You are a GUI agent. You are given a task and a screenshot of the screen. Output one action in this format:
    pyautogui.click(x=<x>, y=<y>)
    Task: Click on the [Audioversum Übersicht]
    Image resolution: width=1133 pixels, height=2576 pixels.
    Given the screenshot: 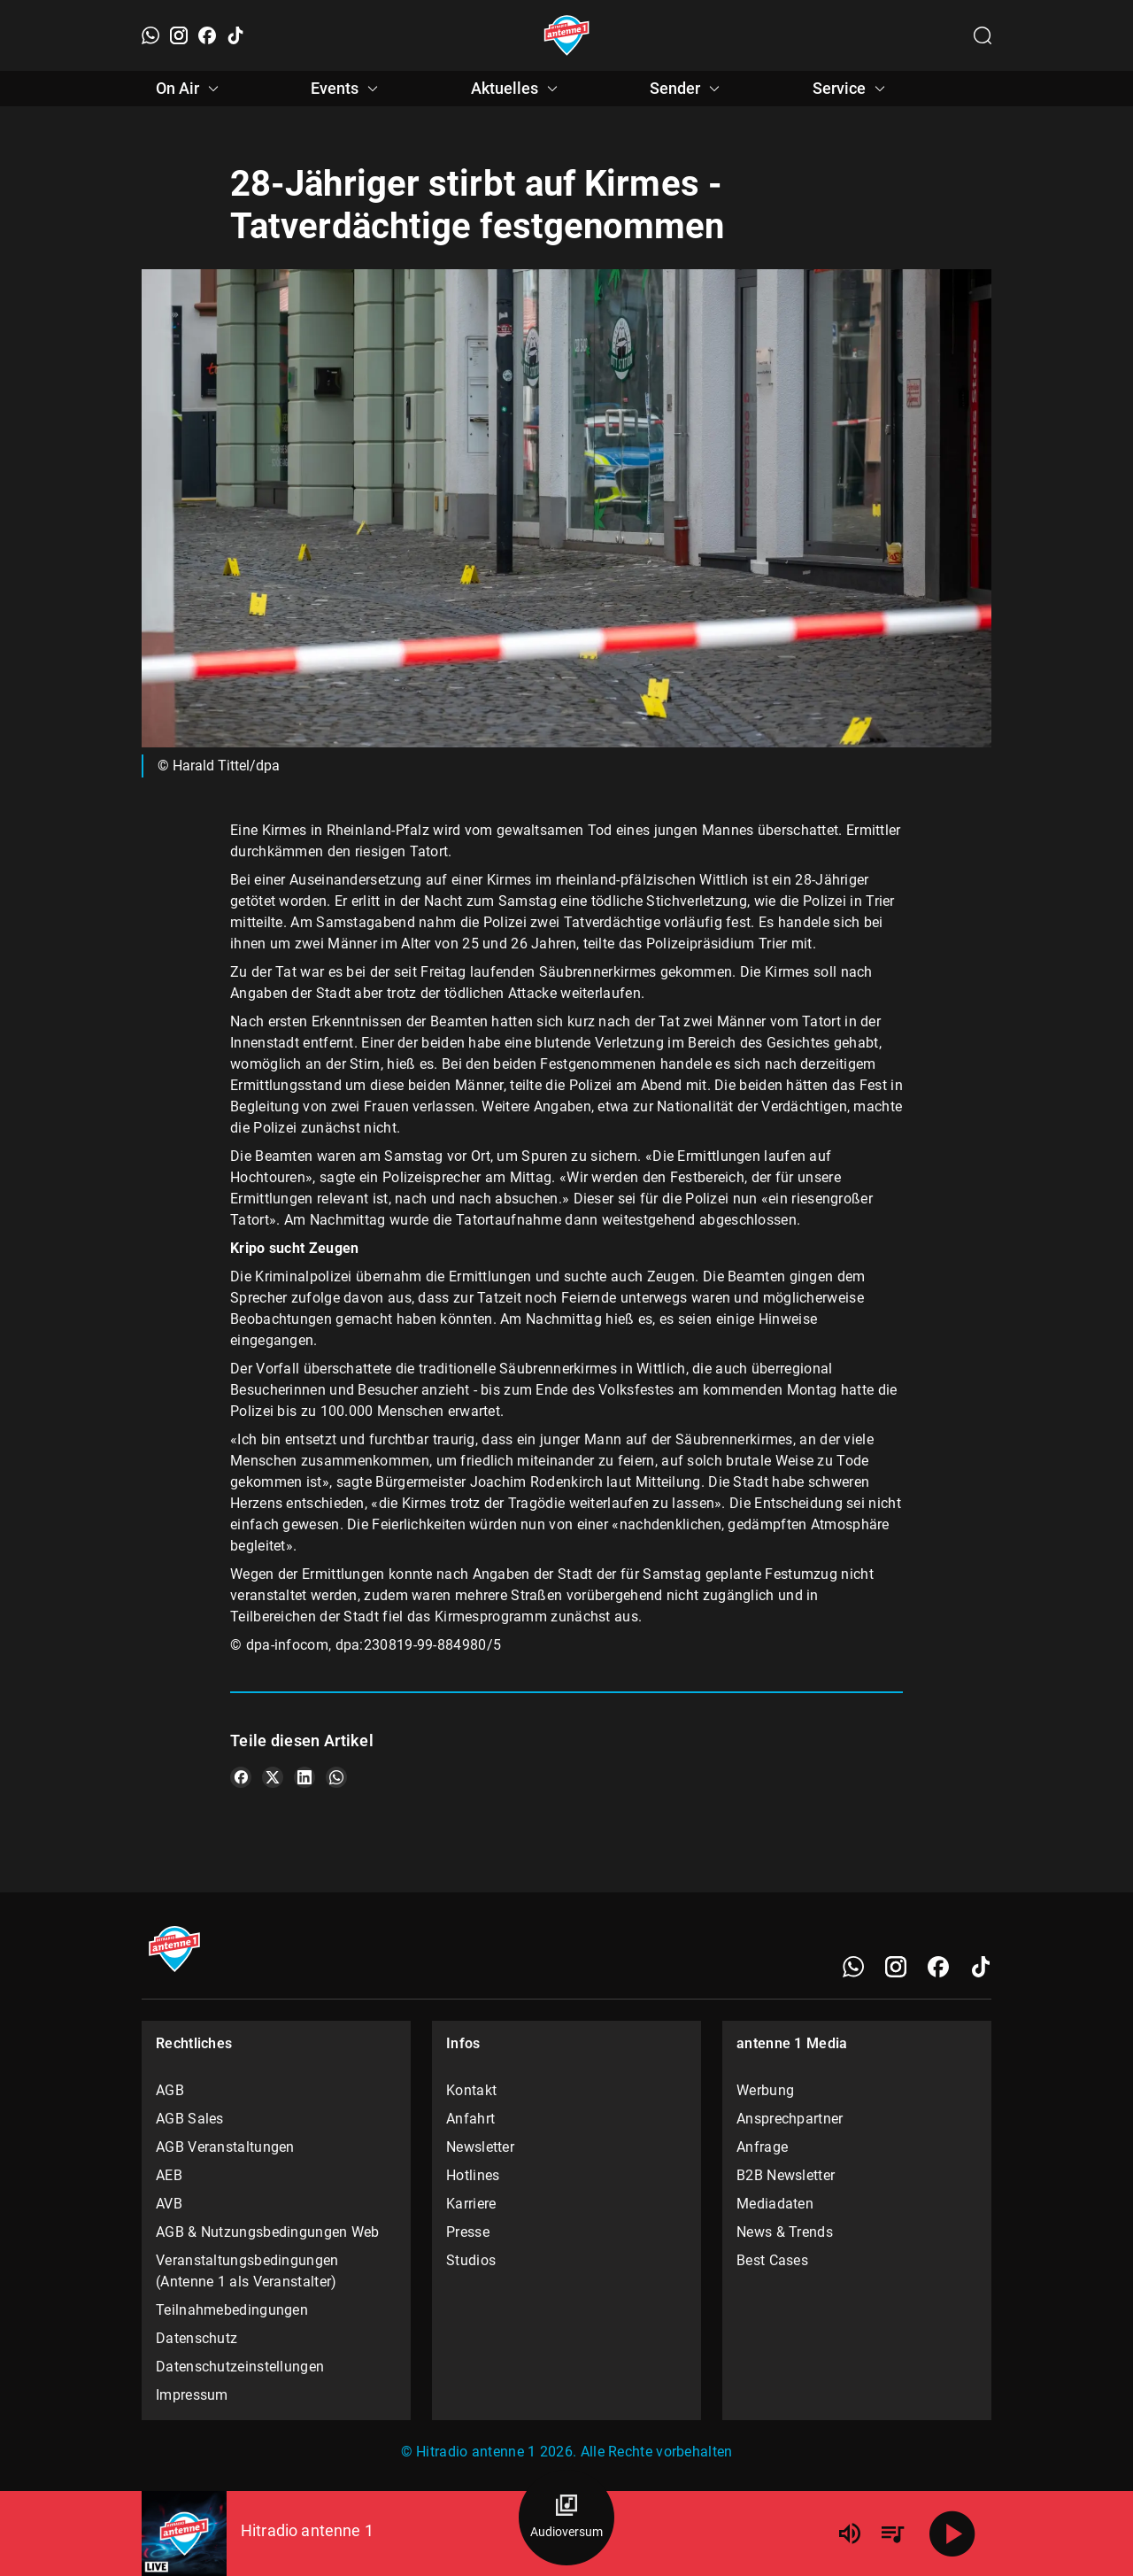 What is the action you would take?
    pyautogui.click(x=566, y=2517)
    